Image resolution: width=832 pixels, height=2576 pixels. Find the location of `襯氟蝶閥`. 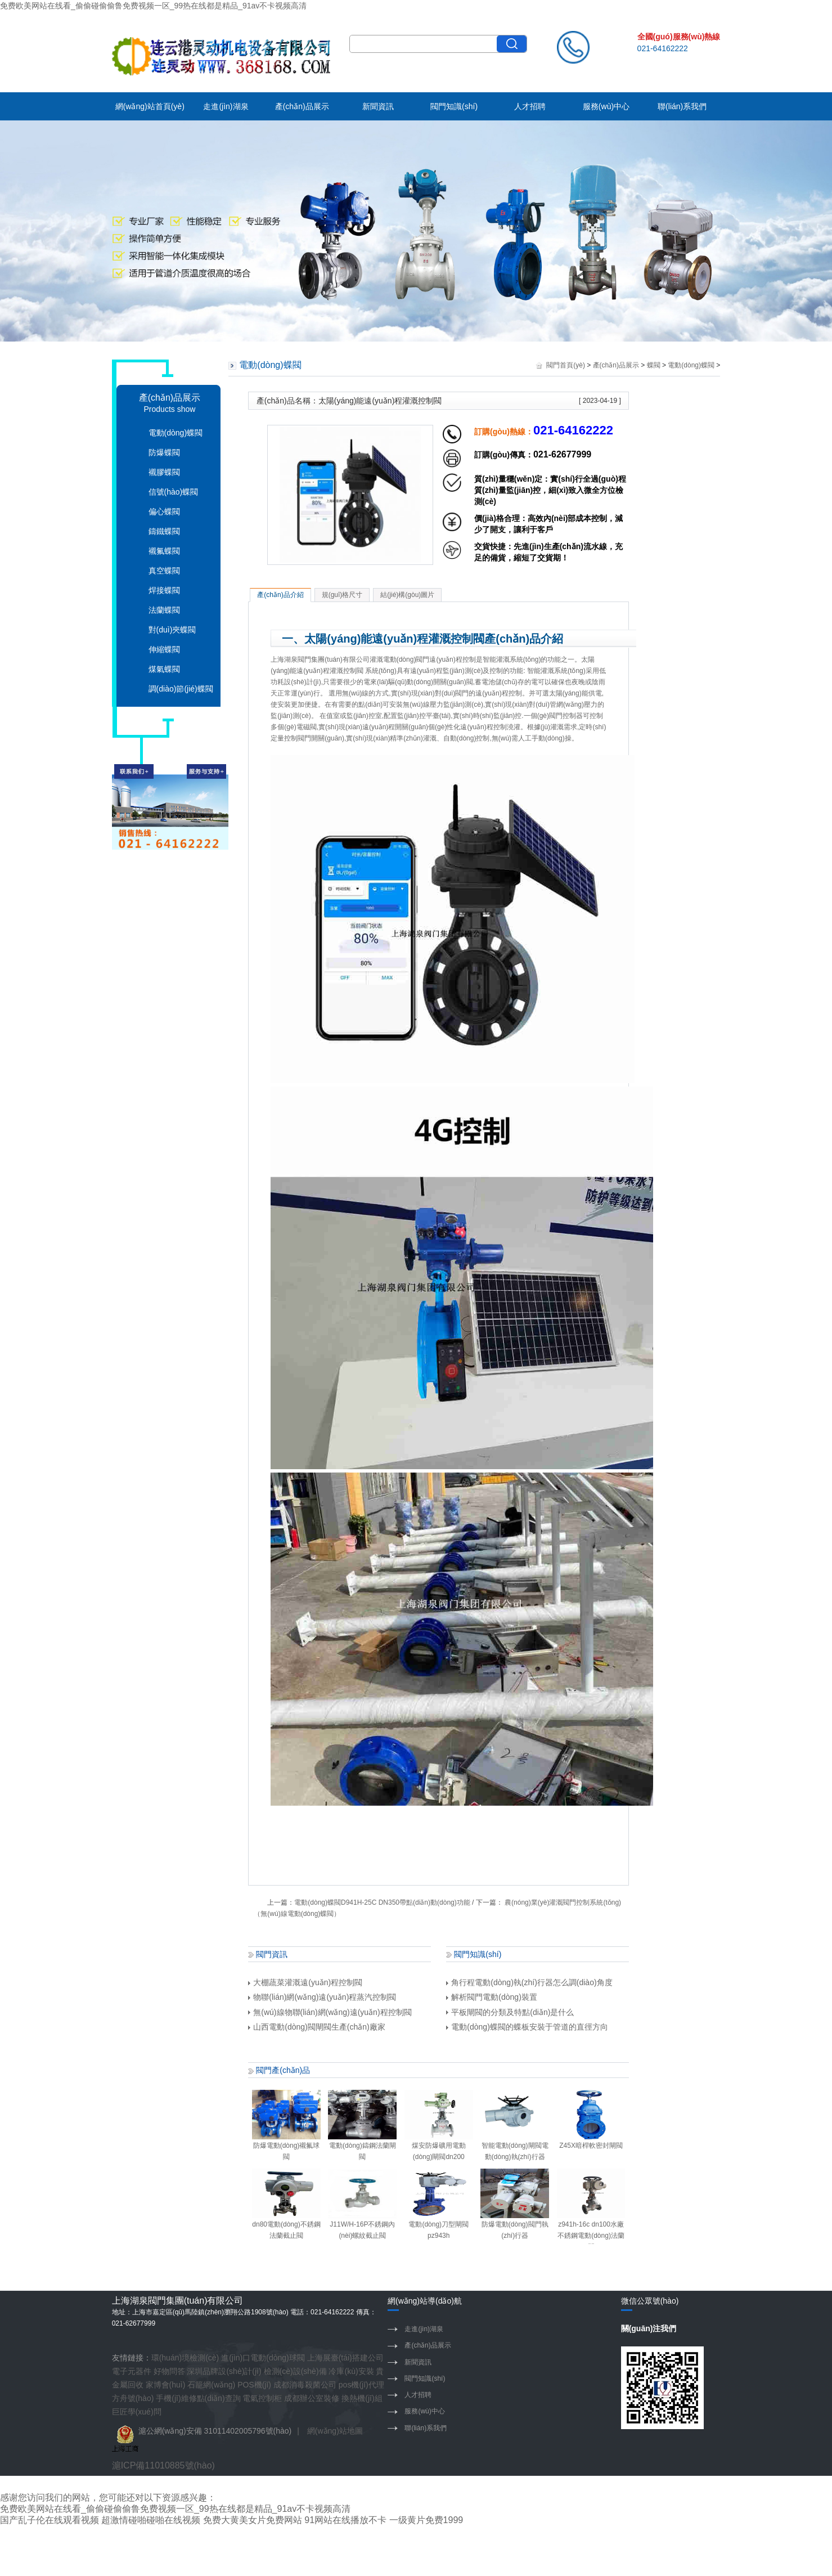

襯氟蝶閥 is located at coordinates (164, 550).